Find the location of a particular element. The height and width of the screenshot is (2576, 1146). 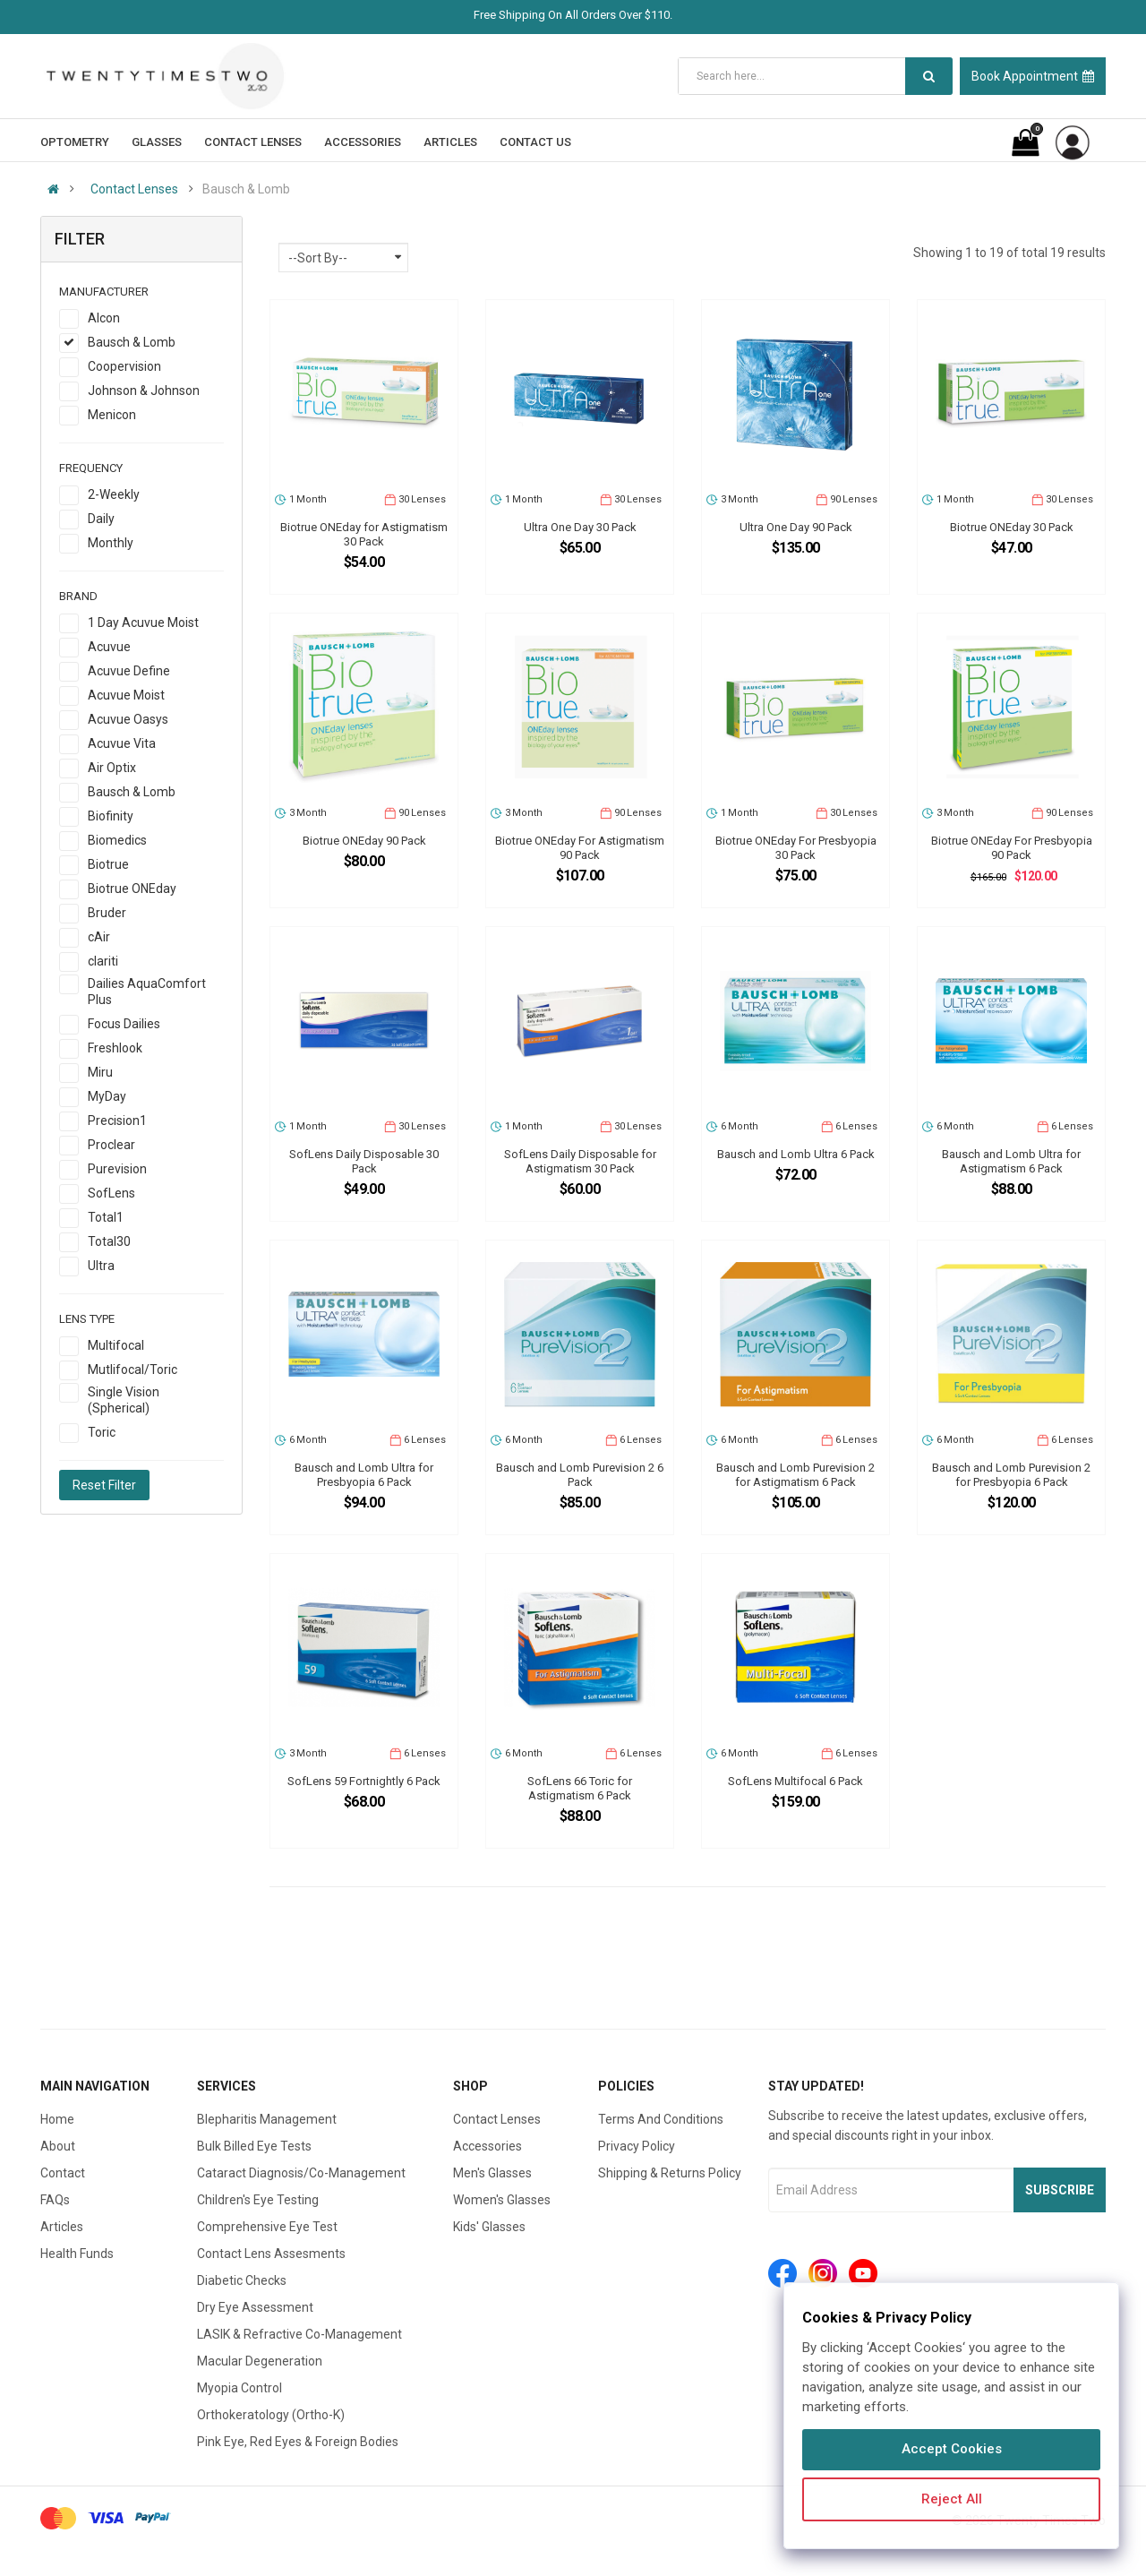

Biotrue ONEday For Astigmatism 90 Pack is located at coordinates (579, 848).